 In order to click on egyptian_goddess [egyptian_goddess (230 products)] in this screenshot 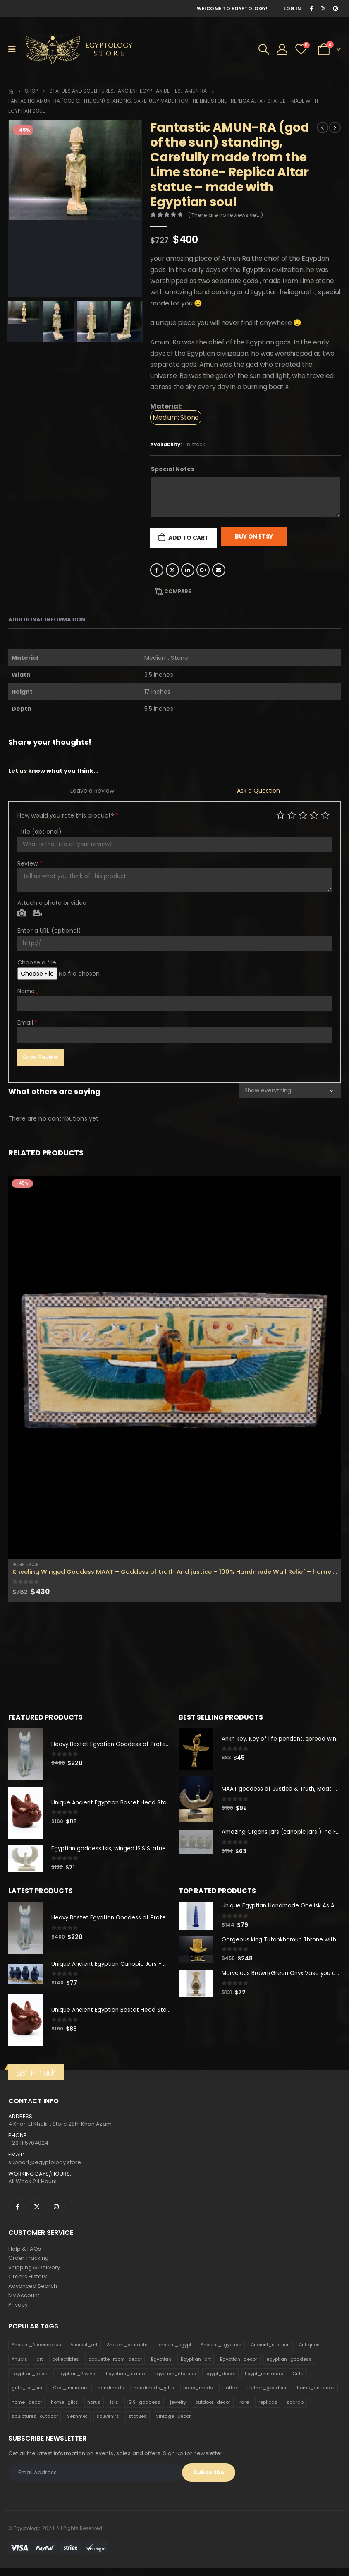, I will do `click(289, 2367)`.